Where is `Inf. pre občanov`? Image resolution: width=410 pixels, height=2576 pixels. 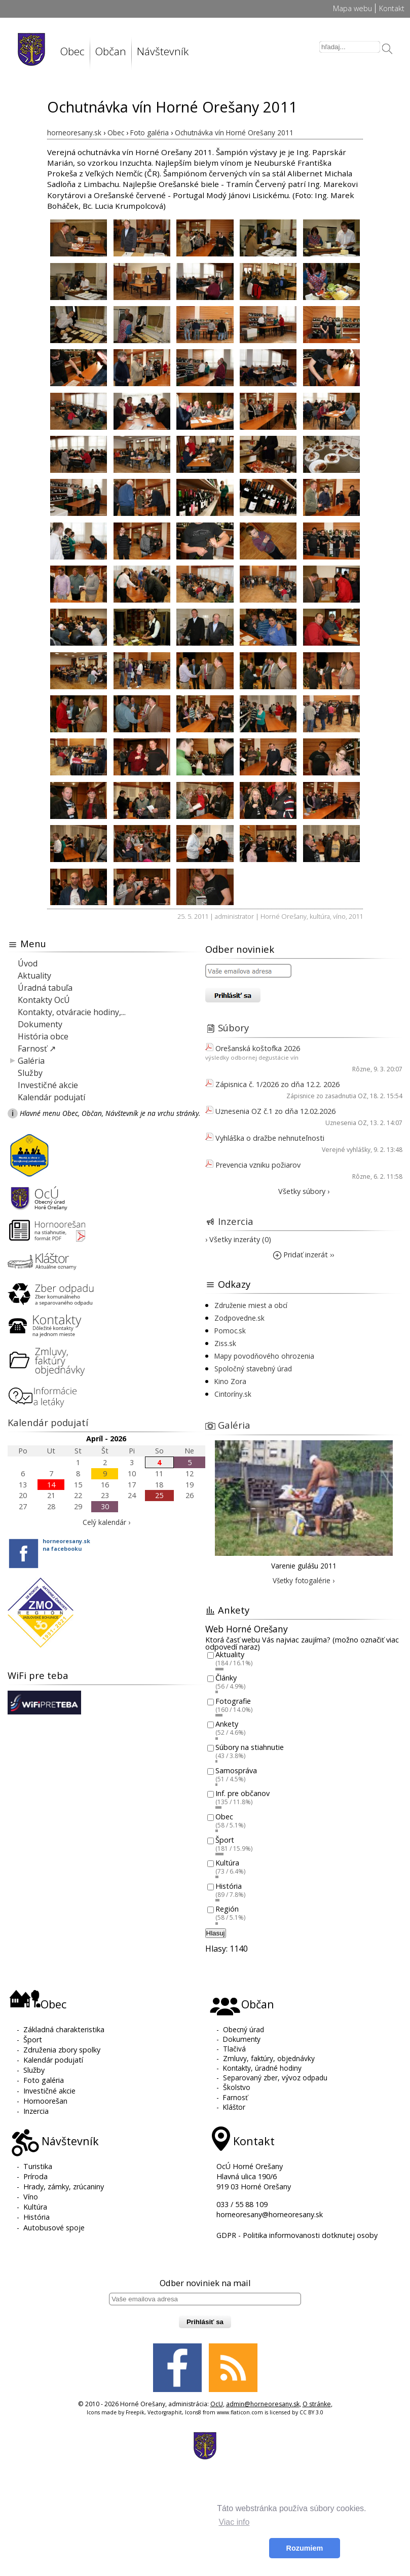 Inf. pre občanov is located at coordinates (242, 1794).